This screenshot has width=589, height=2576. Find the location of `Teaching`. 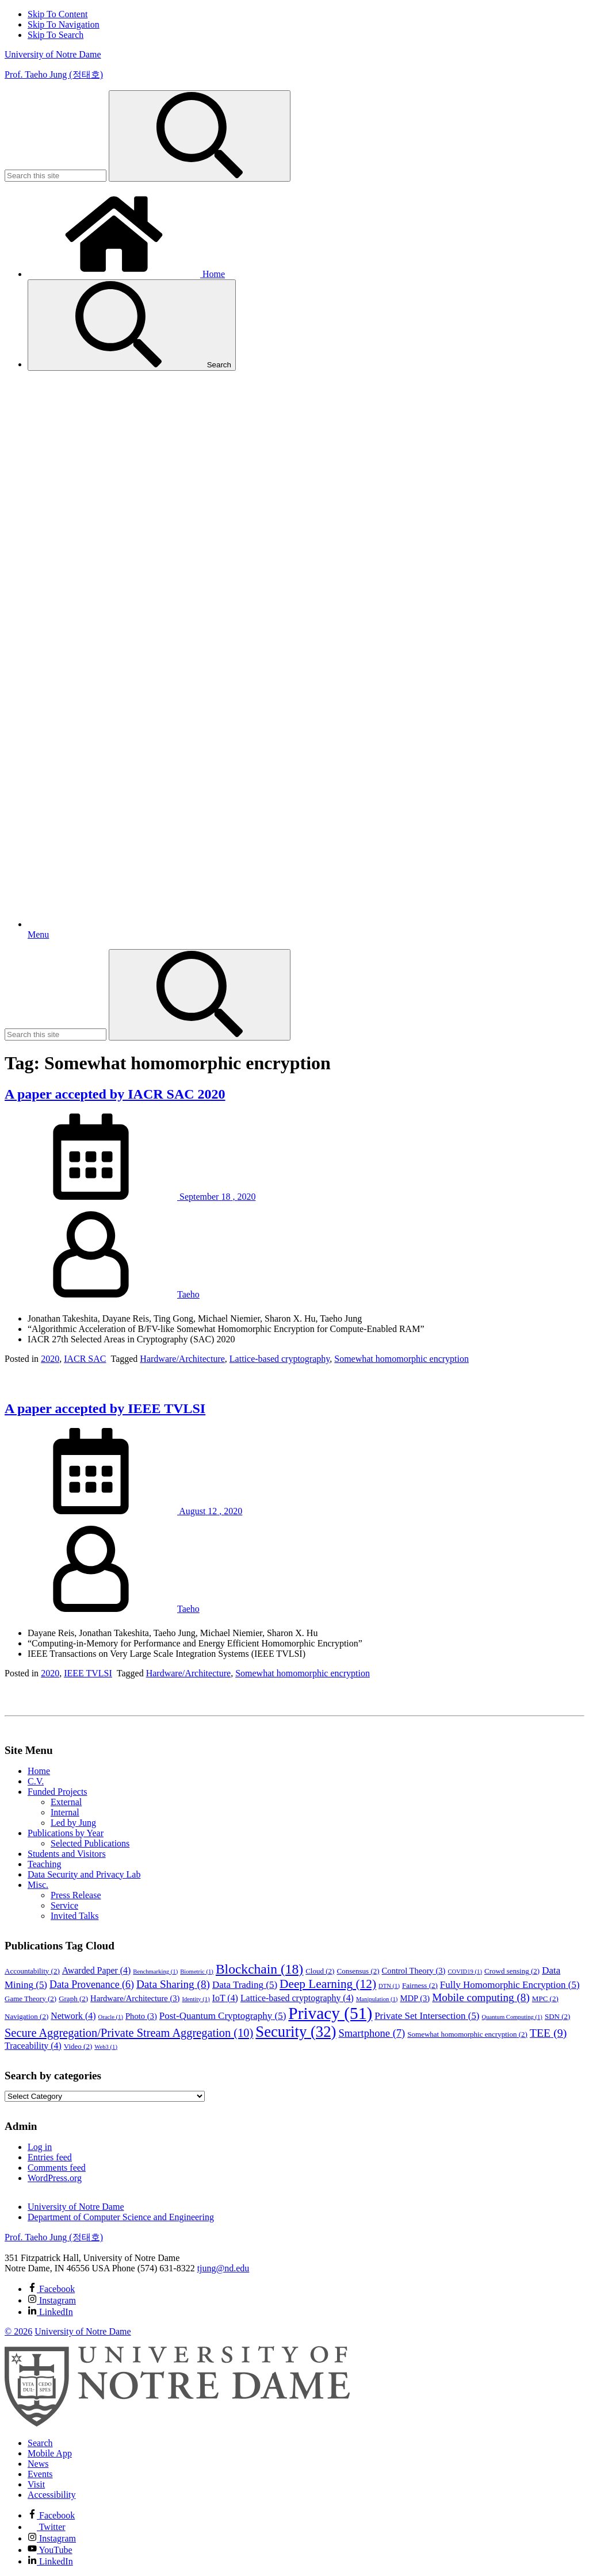

Teaching is located at coordinates (44, 1864).